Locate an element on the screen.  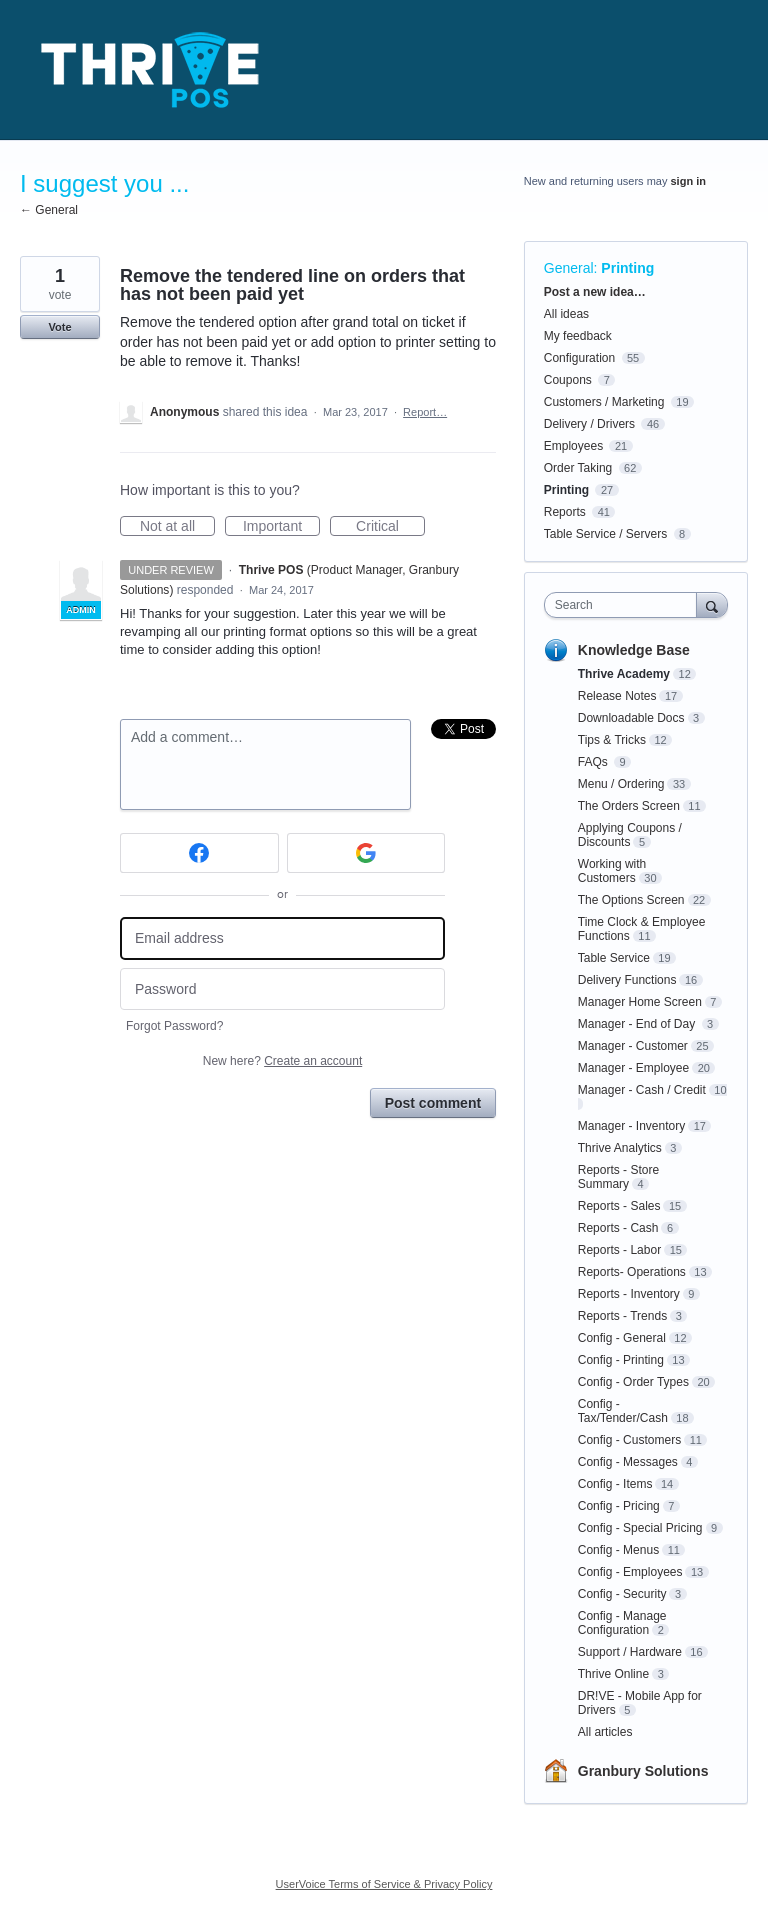
Reports - Store Summary is located at coordinates (618, 1177).